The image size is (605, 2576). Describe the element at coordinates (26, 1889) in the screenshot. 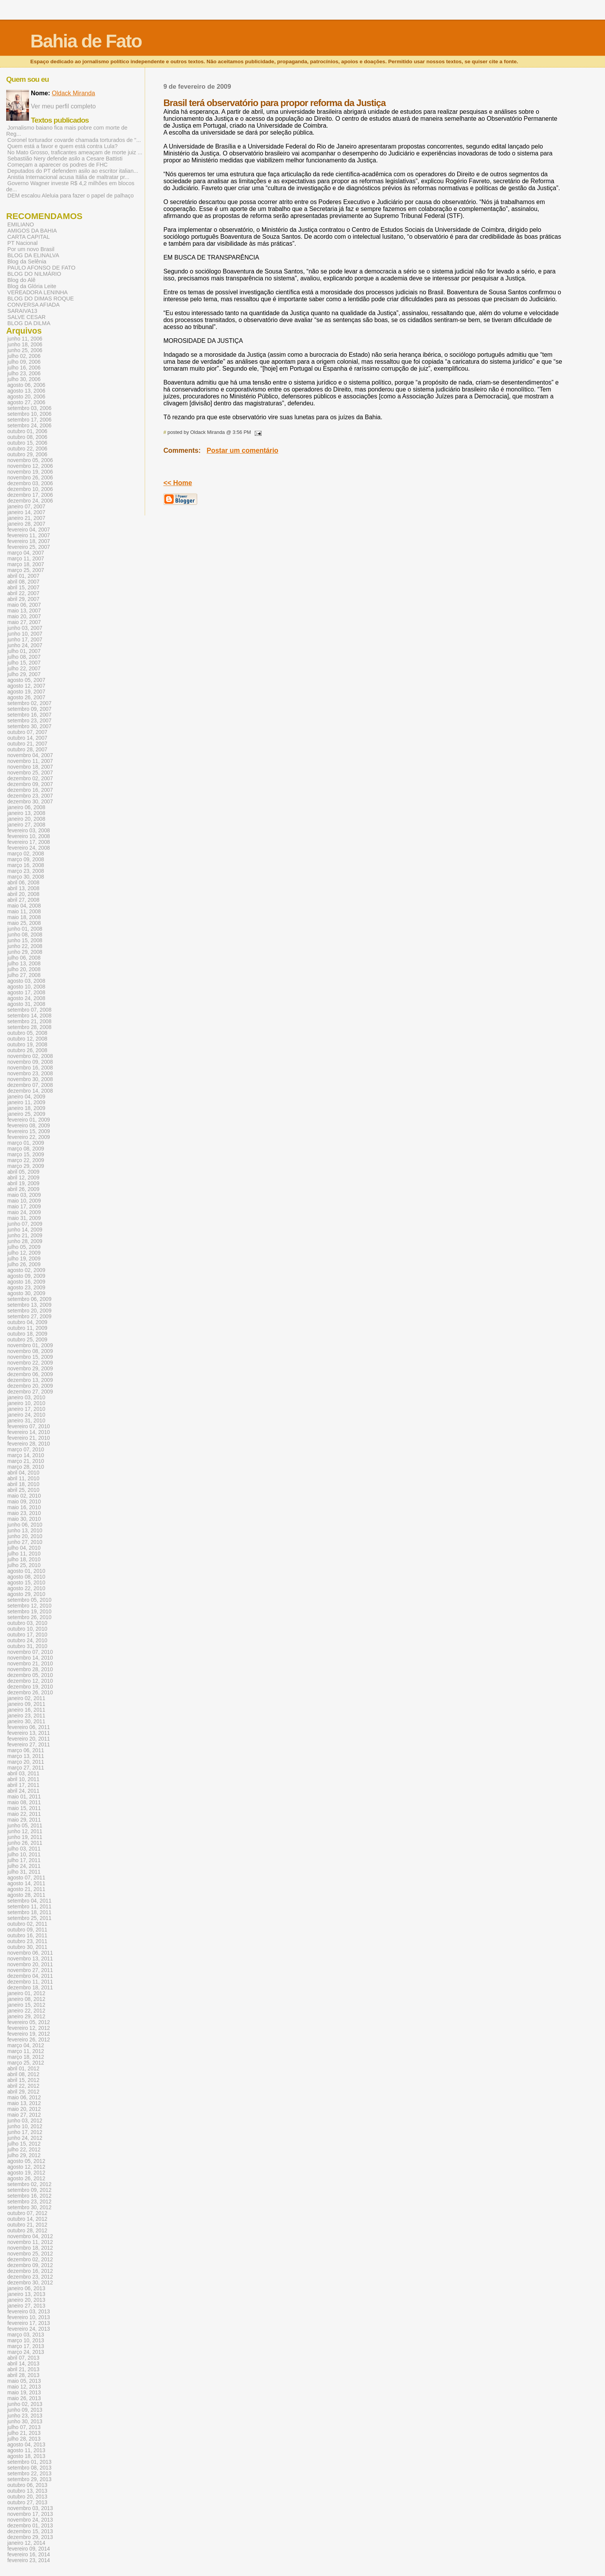

I see `agosto 21, 2011` at that location.